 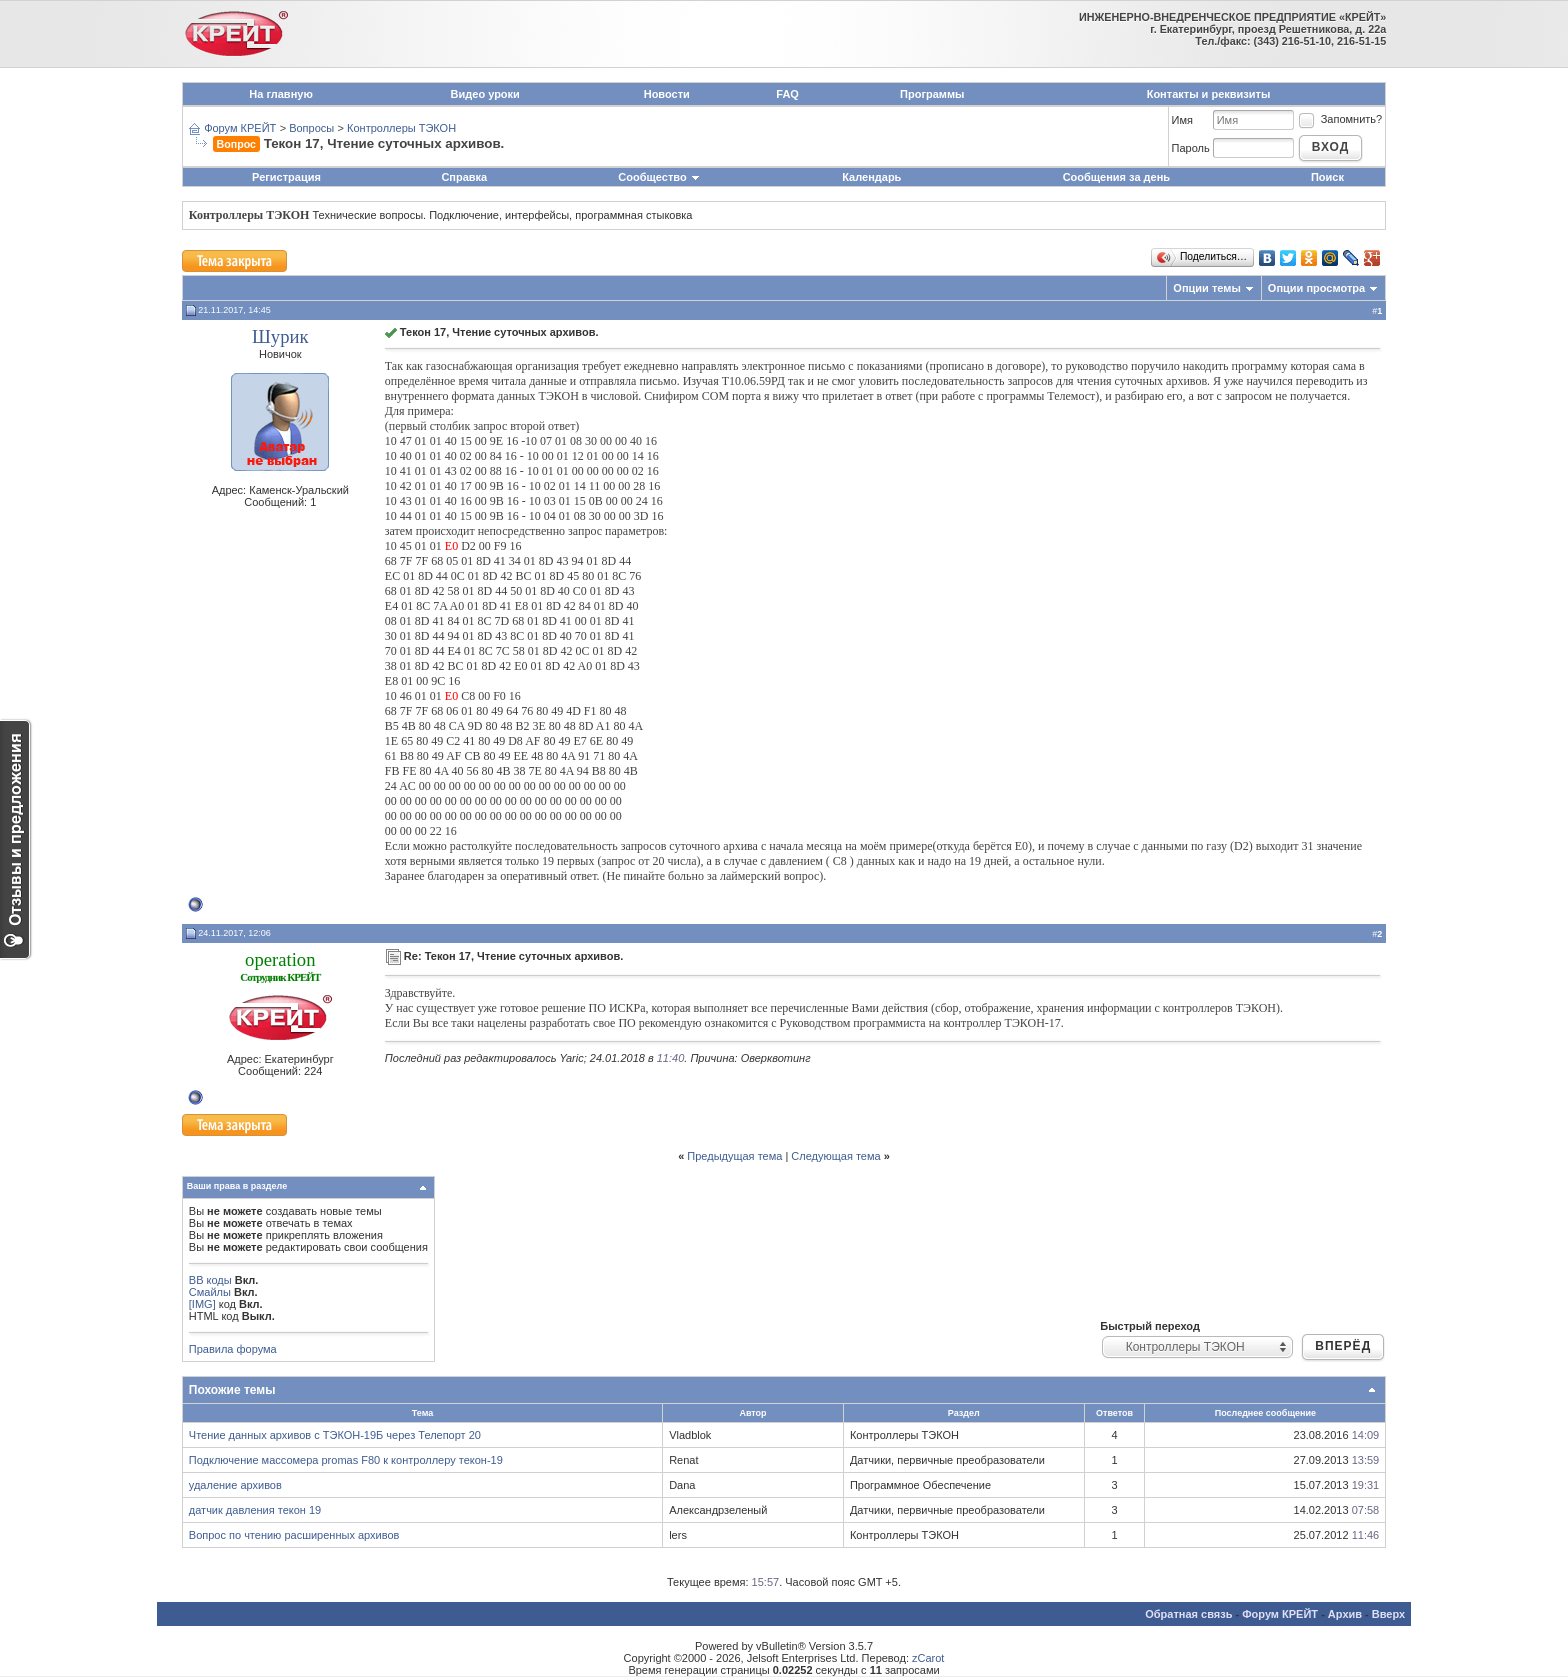 What do you see at coordinates (485, 94) in the screenshot?
I see `Видео уроки` at bounding box center [485, 94].